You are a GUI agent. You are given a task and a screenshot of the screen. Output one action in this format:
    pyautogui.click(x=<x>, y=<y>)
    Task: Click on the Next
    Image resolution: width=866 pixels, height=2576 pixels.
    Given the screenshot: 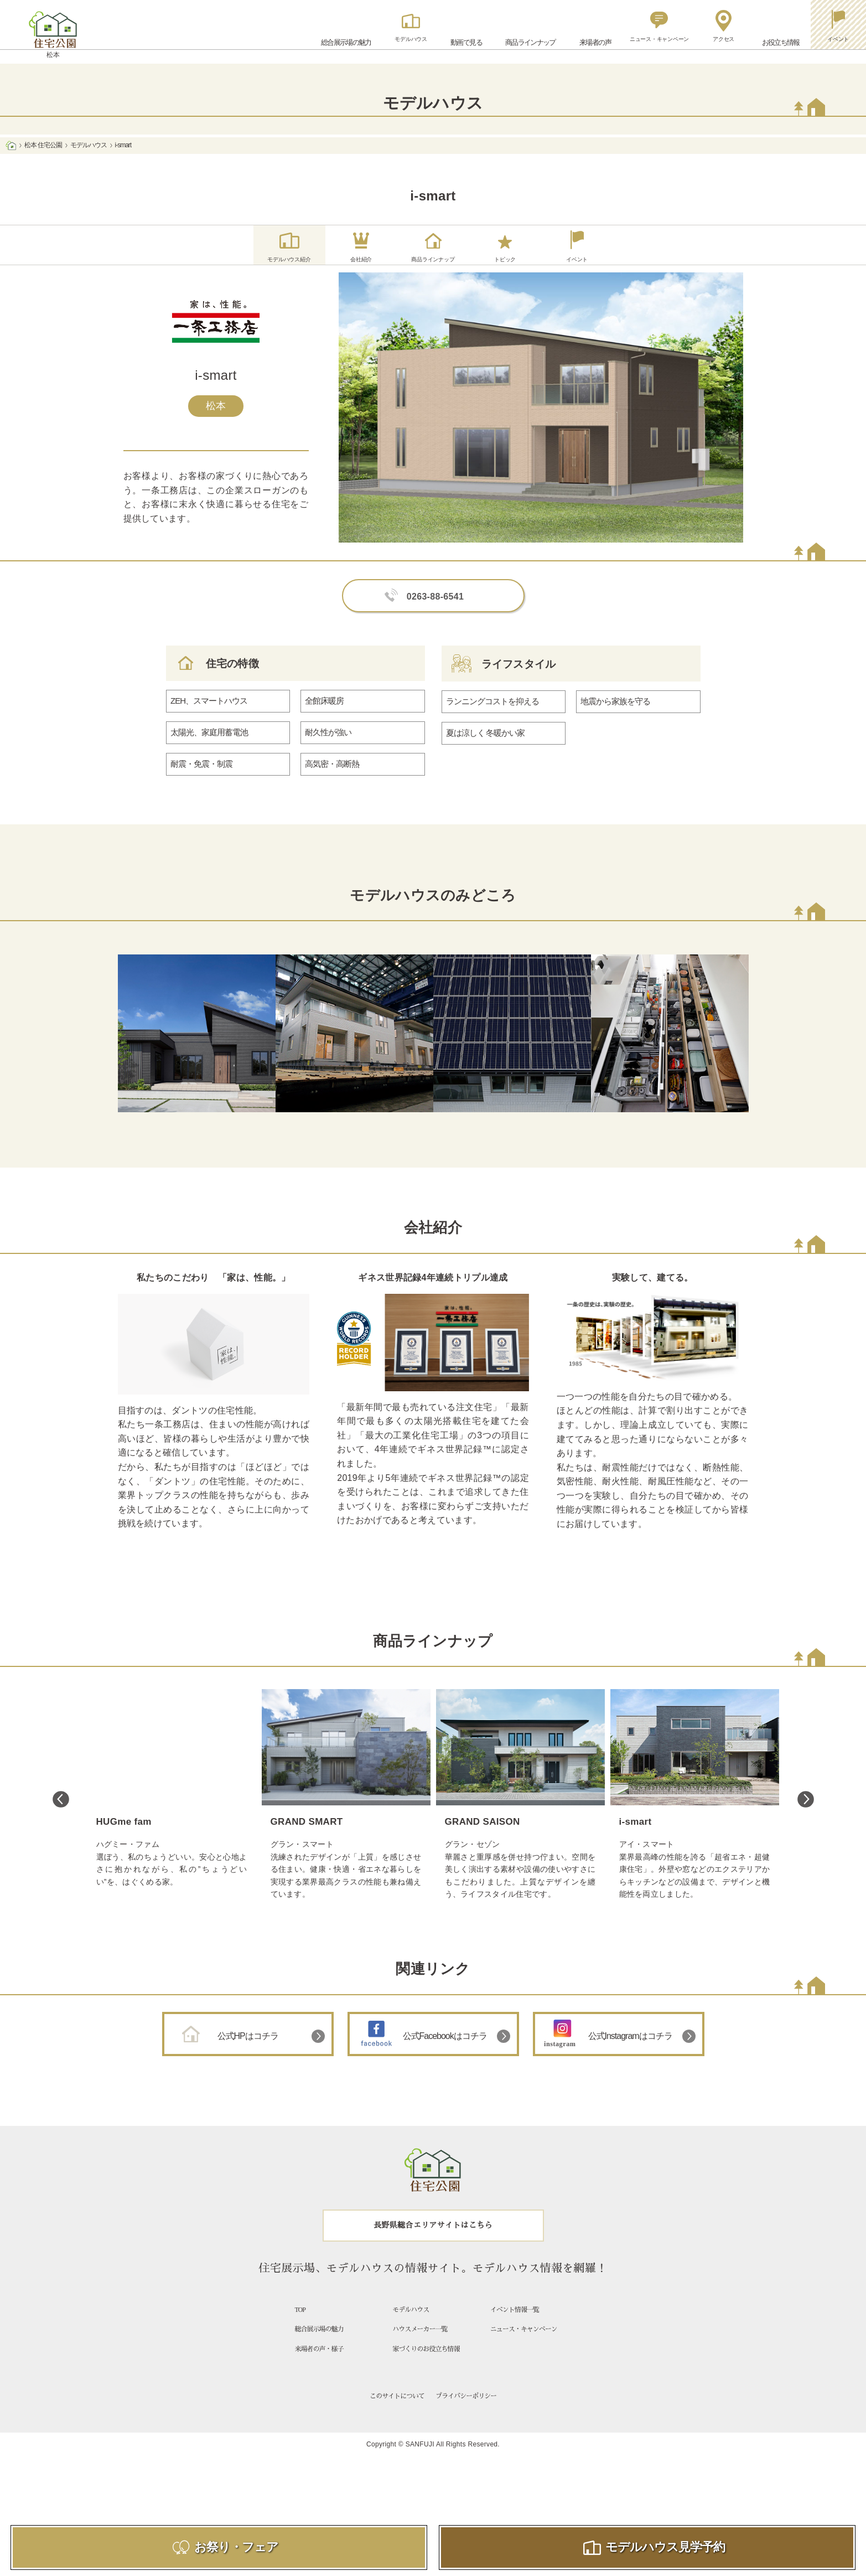 What is the action you would take?
    pyautogui.click(x=805, y=1816)
    